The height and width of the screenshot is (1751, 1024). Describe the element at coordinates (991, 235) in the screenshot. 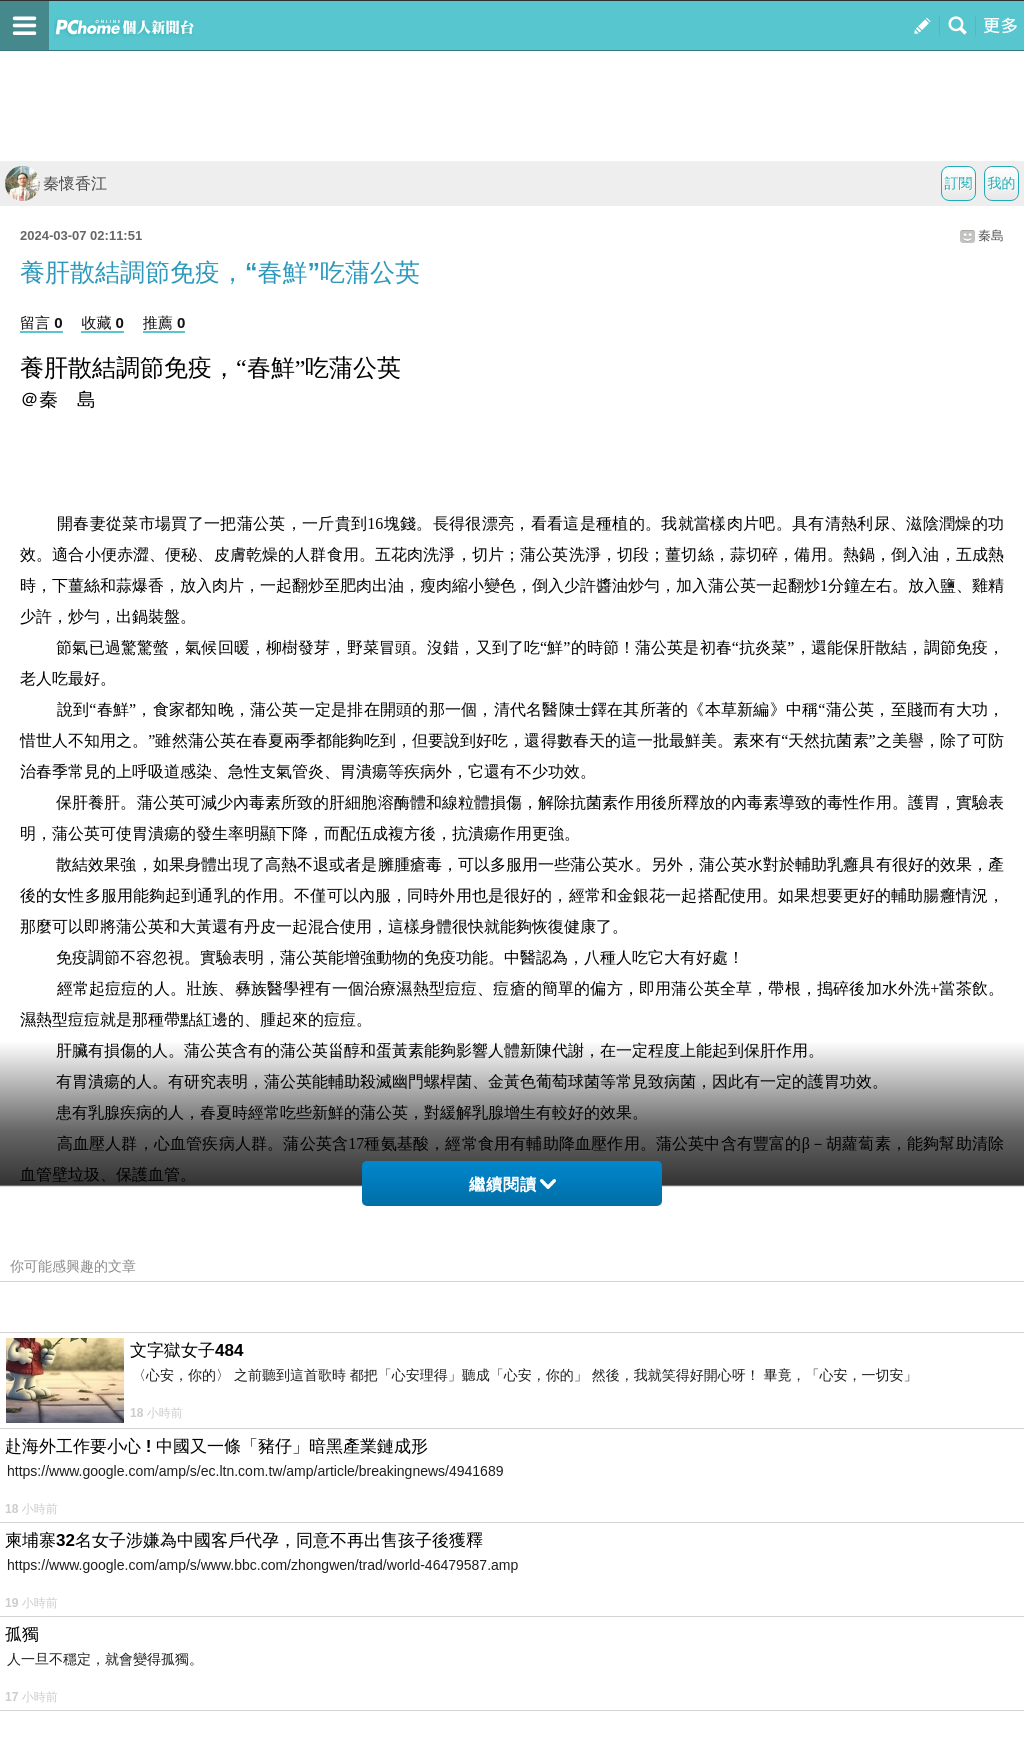

I see `秦島` at that location.